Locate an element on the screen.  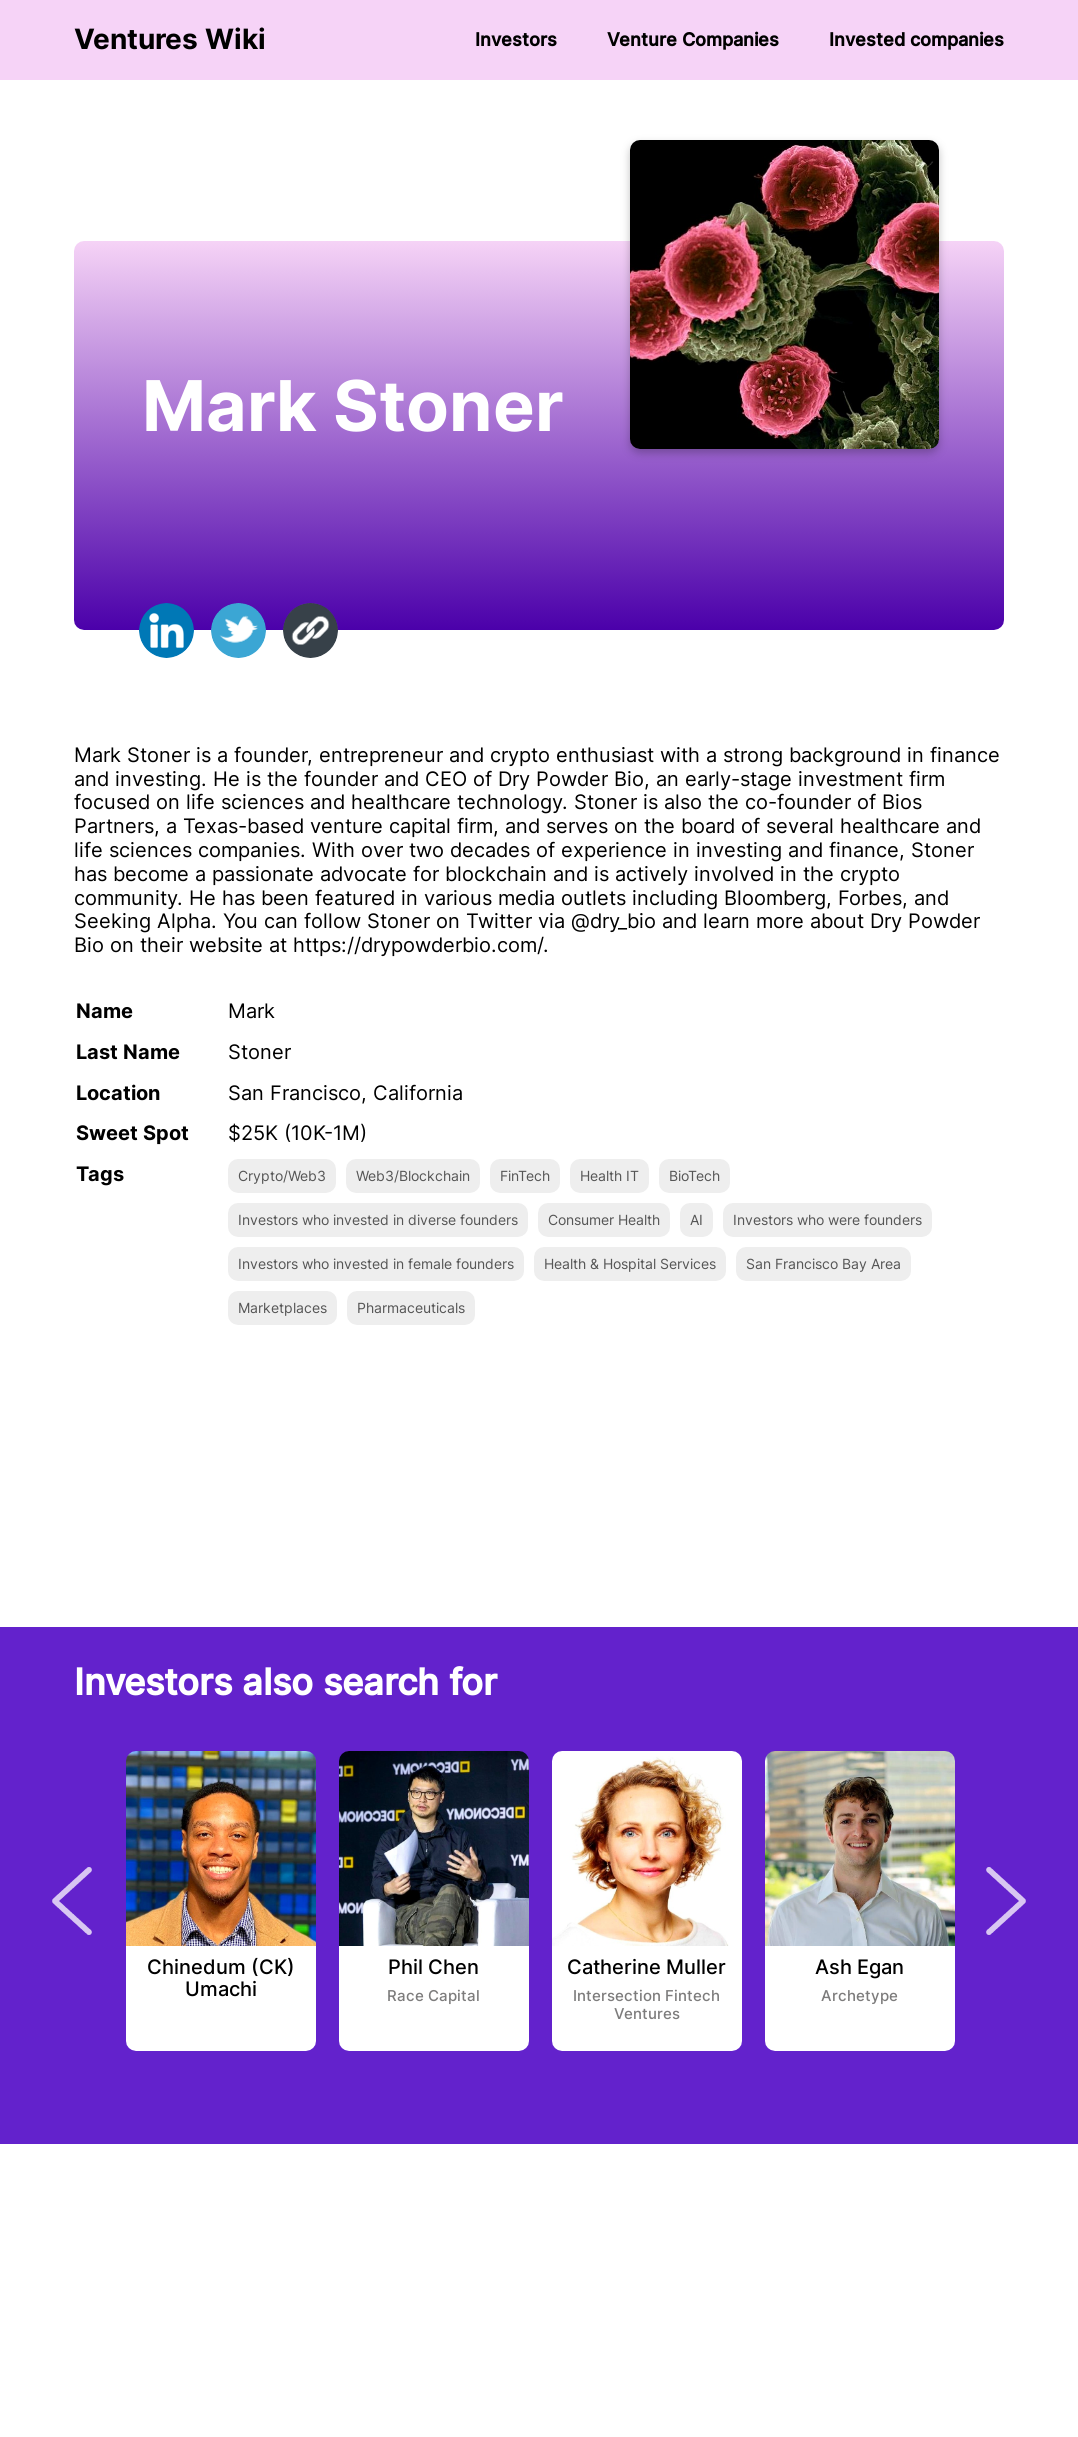
Investors who were founders is located at coordinates (827, 1219).